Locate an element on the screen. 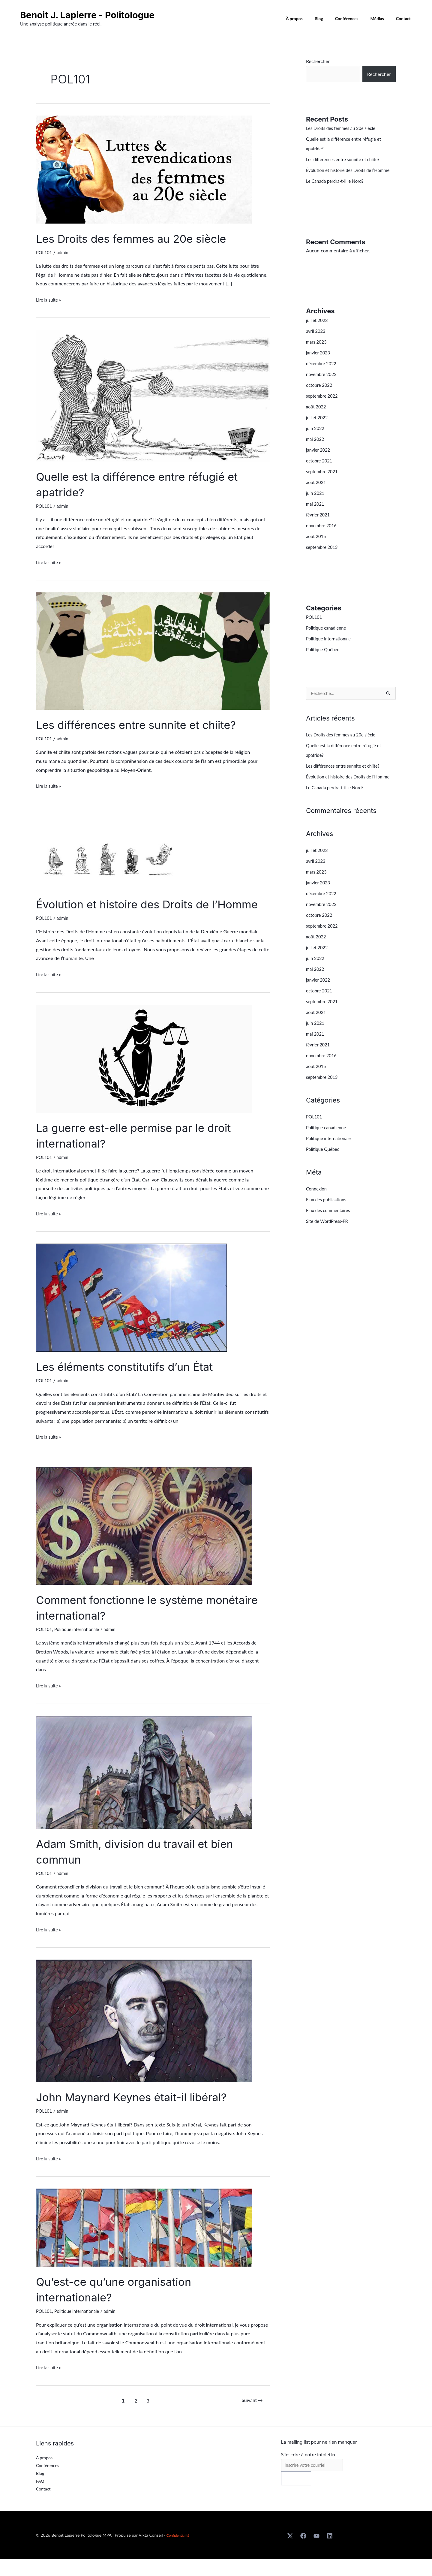 The height and width of the screenshot is (2576, 432). [Lire : Les éléments constitutifs d’un État] is located at coordinates (131, 1312).